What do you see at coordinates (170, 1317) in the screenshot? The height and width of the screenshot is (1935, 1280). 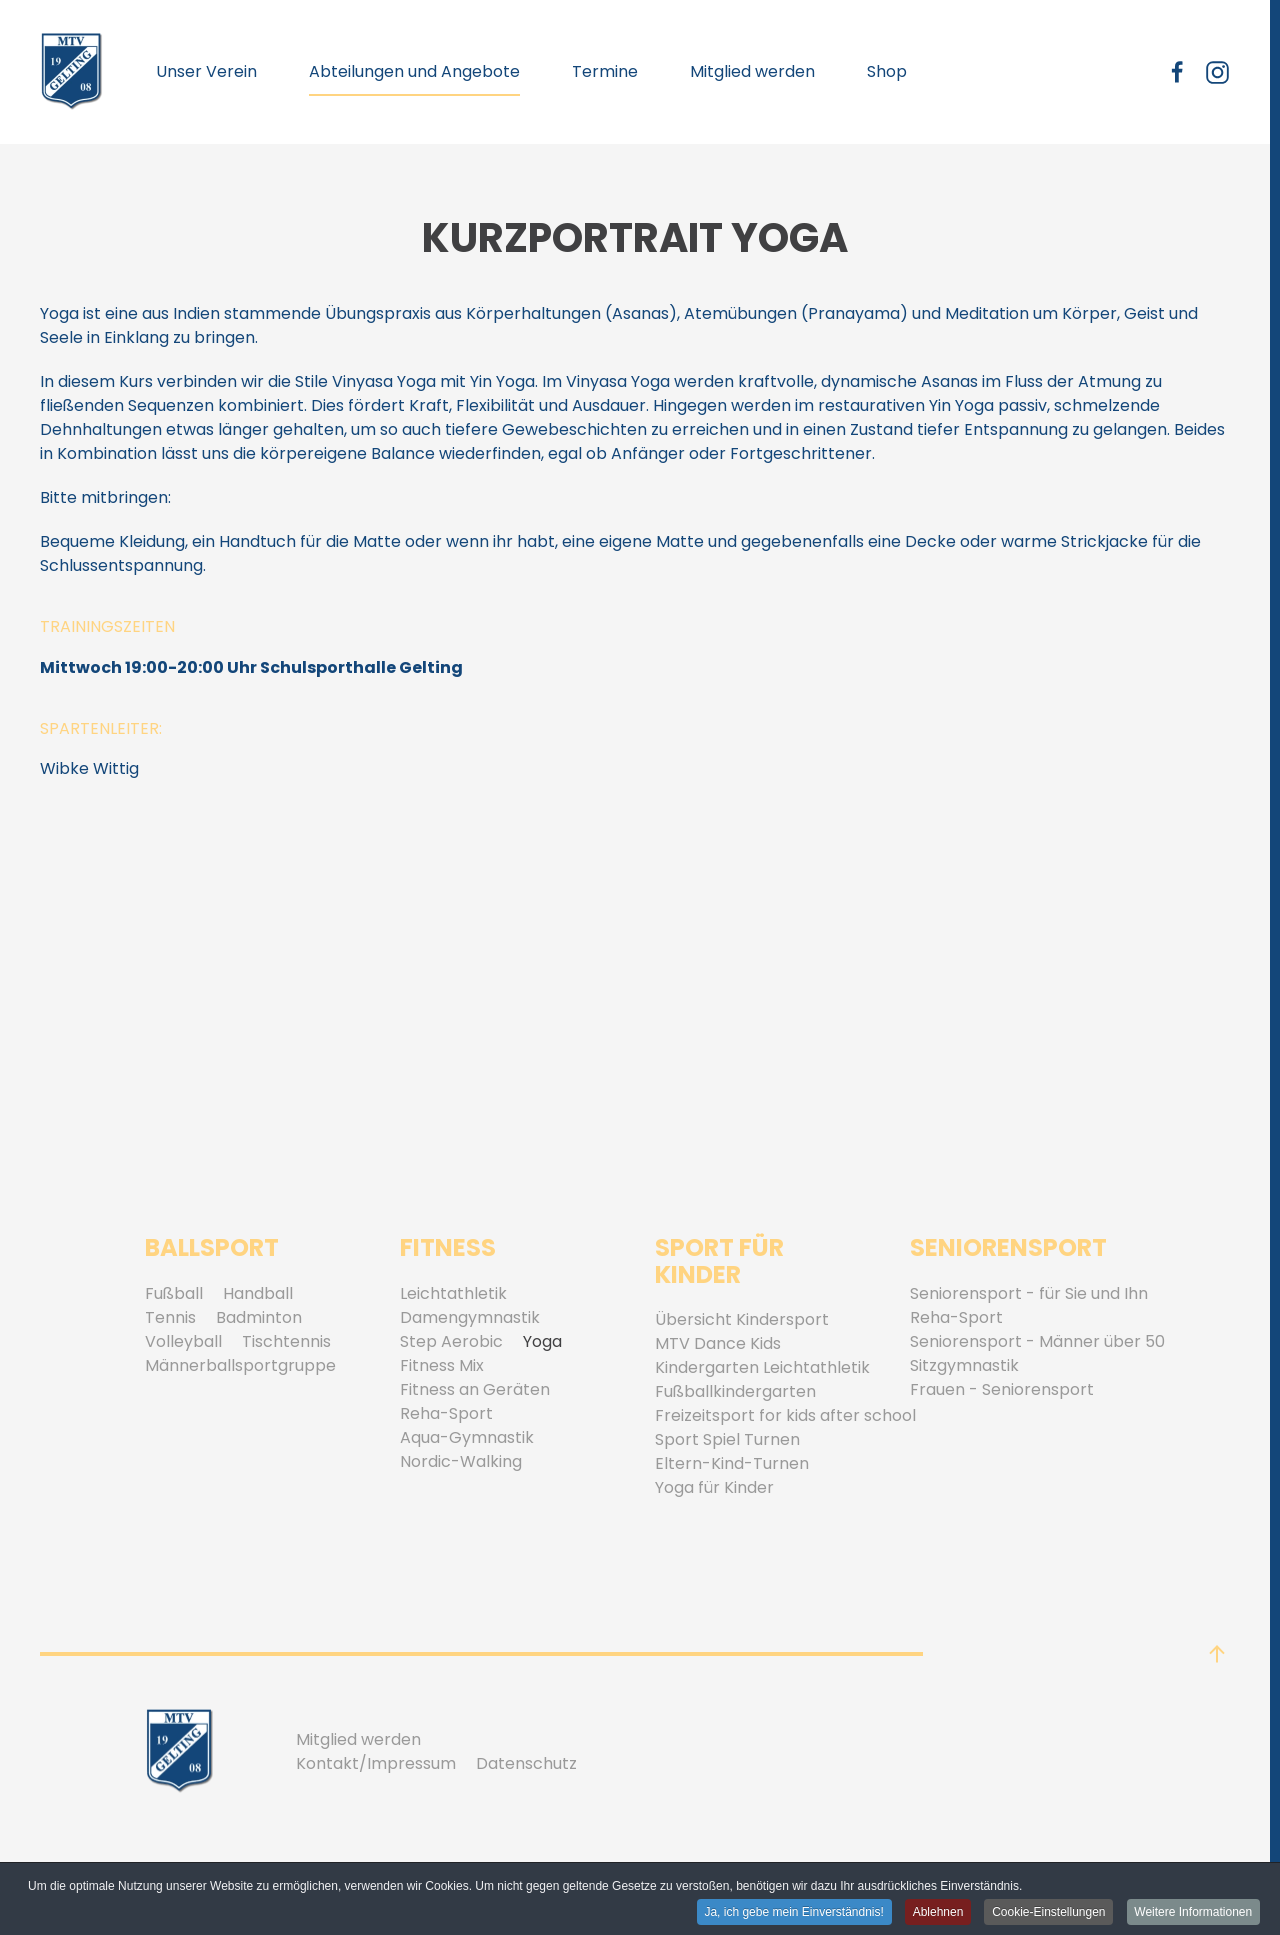 I see `Tennis` at bounding box center [170, 1317].